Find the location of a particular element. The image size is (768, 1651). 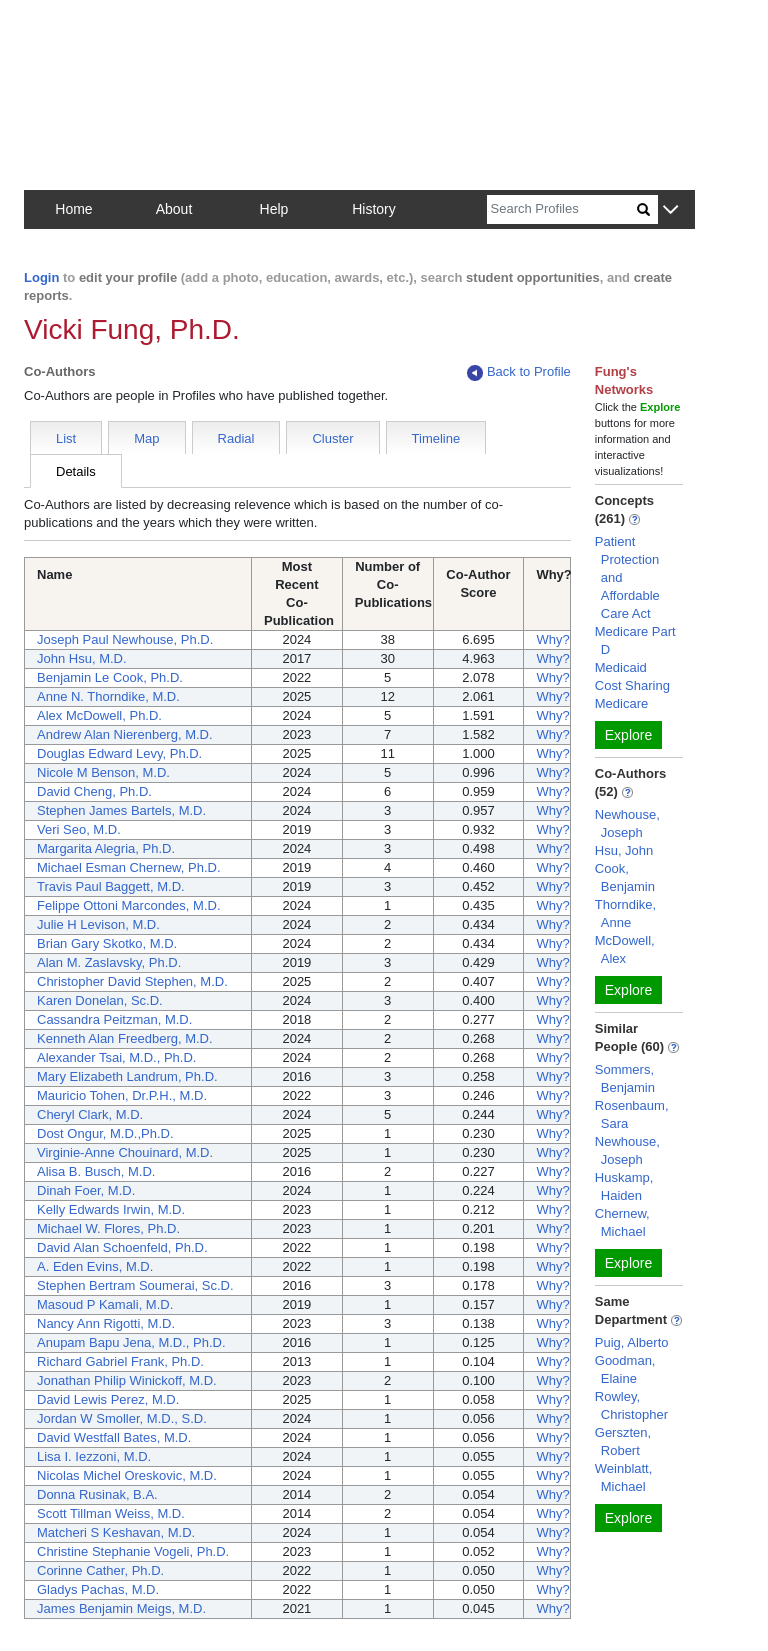

Map is located at coordinates (146, 438).